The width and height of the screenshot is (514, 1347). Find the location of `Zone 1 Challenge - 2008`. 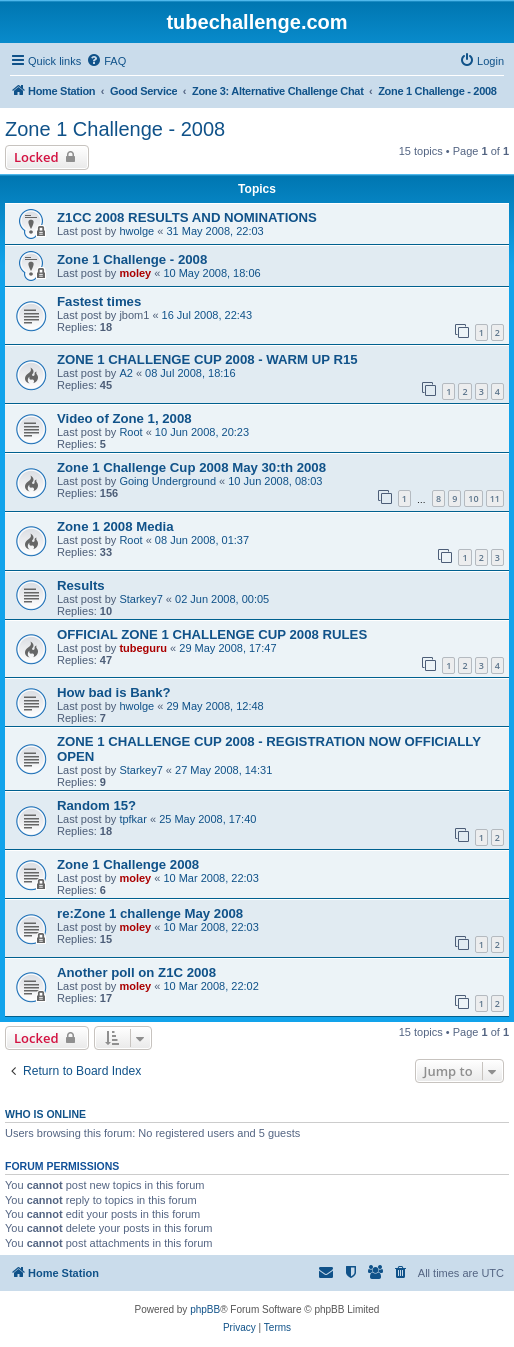

Zone 1 Challenge - 2008 is located at coordinates (115, 129).